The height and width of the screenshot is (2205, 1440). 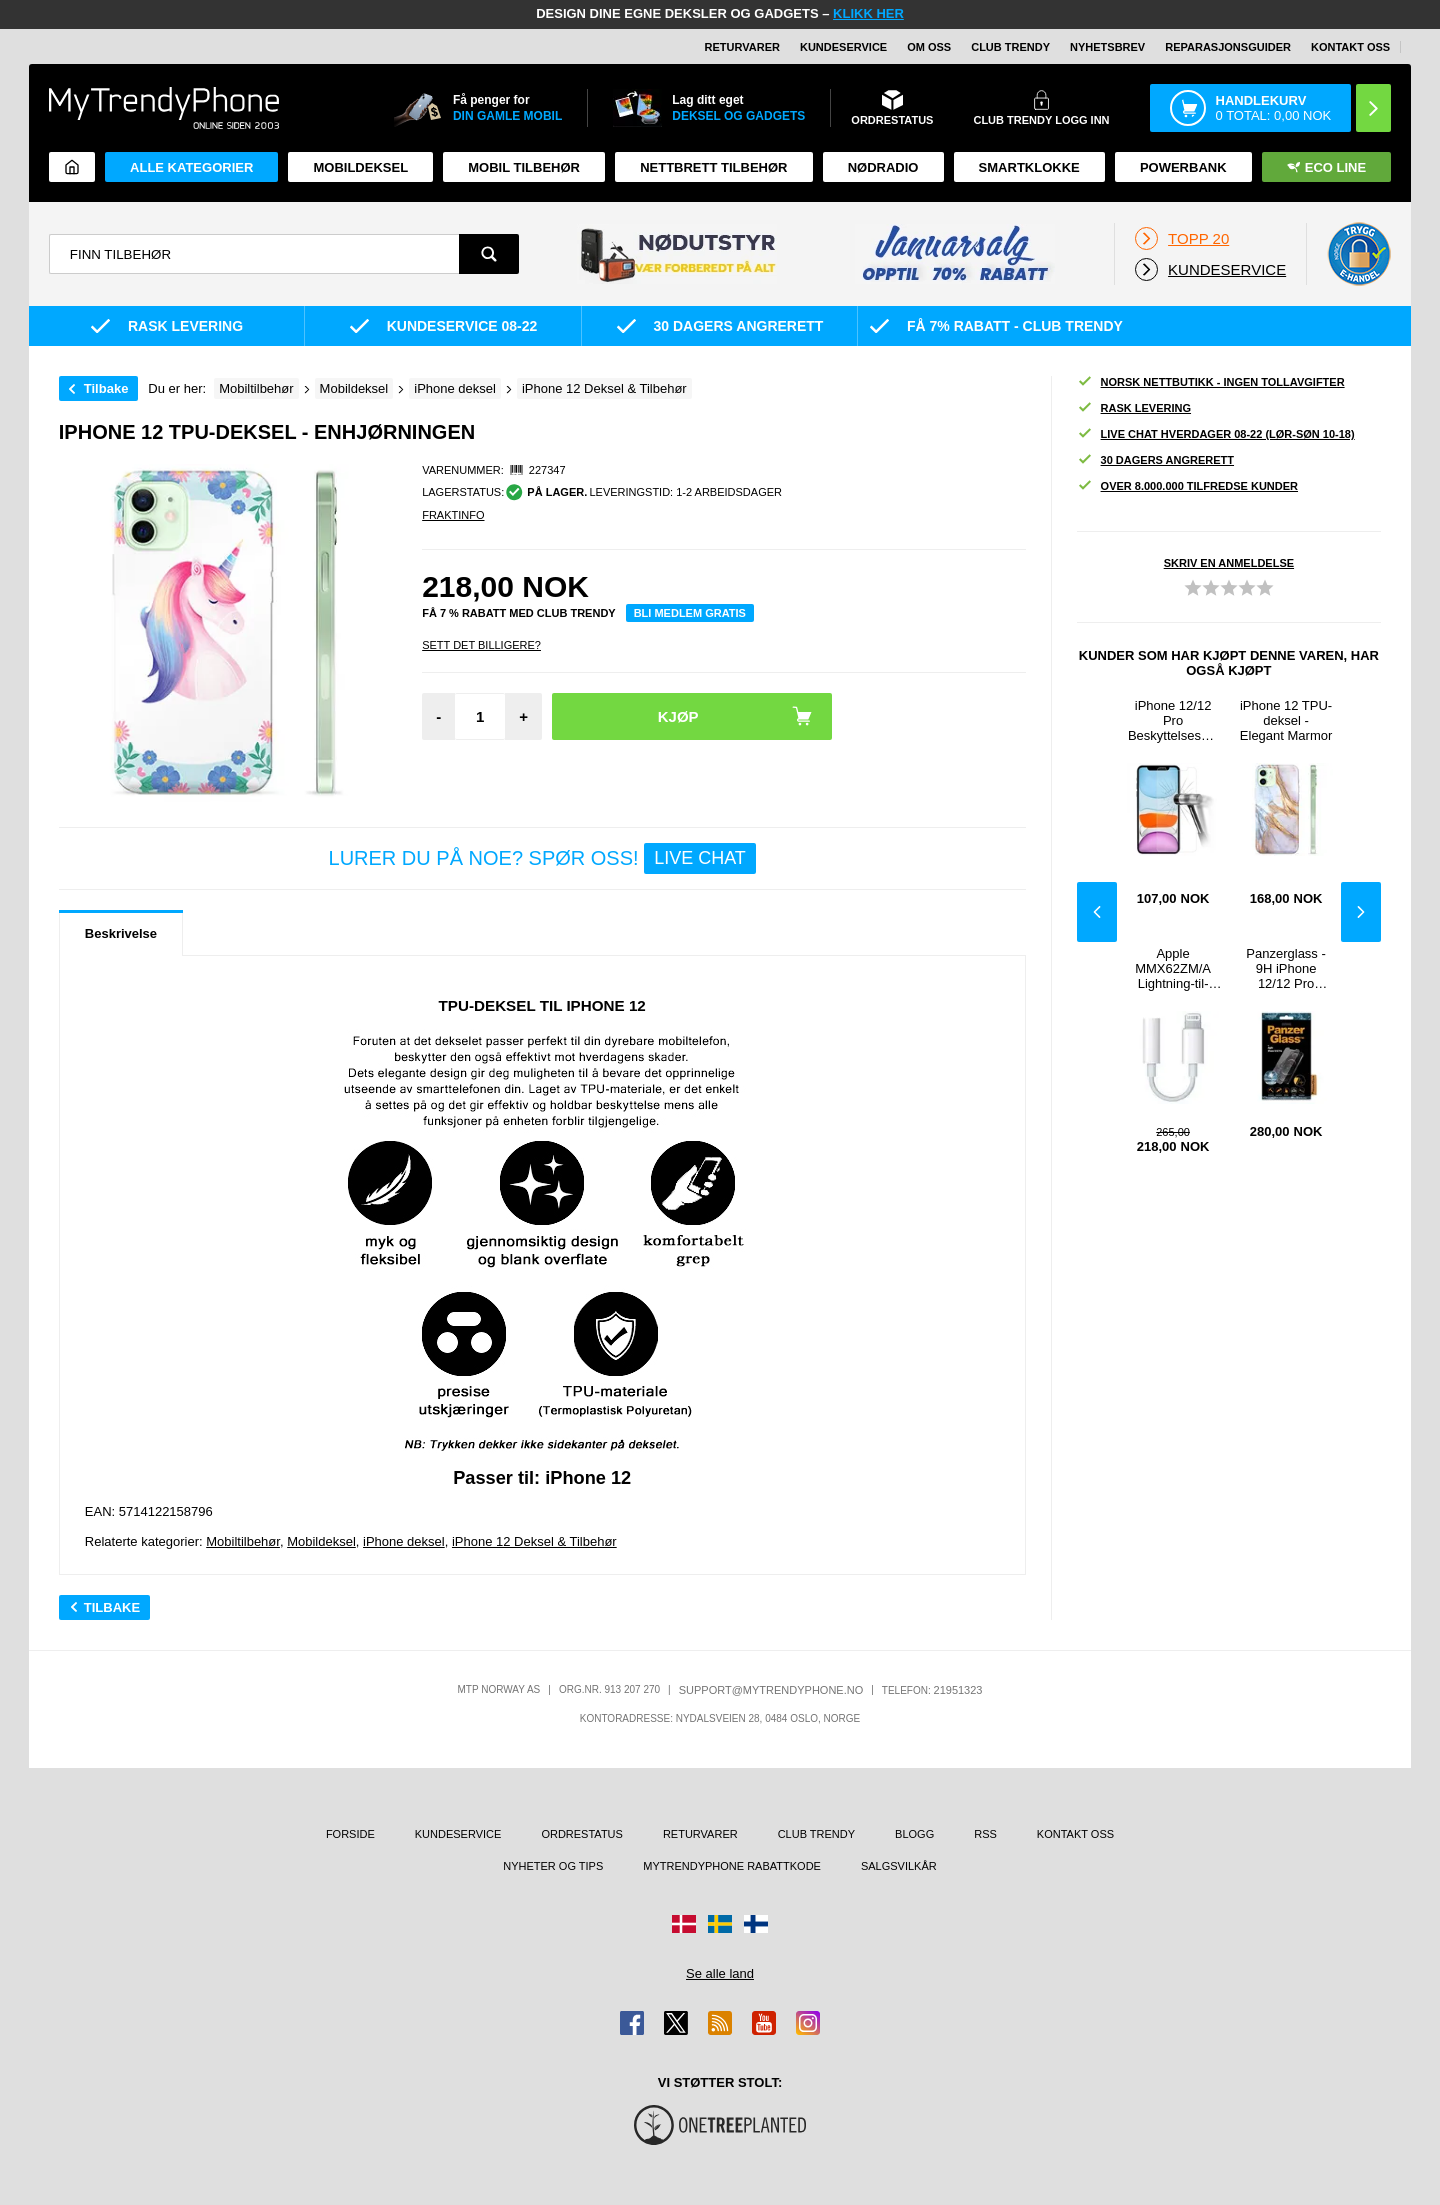 What do you see at coordinates (106, 388) in the screenshot?
I see `Tilbake` at bounding box center [106, 388].